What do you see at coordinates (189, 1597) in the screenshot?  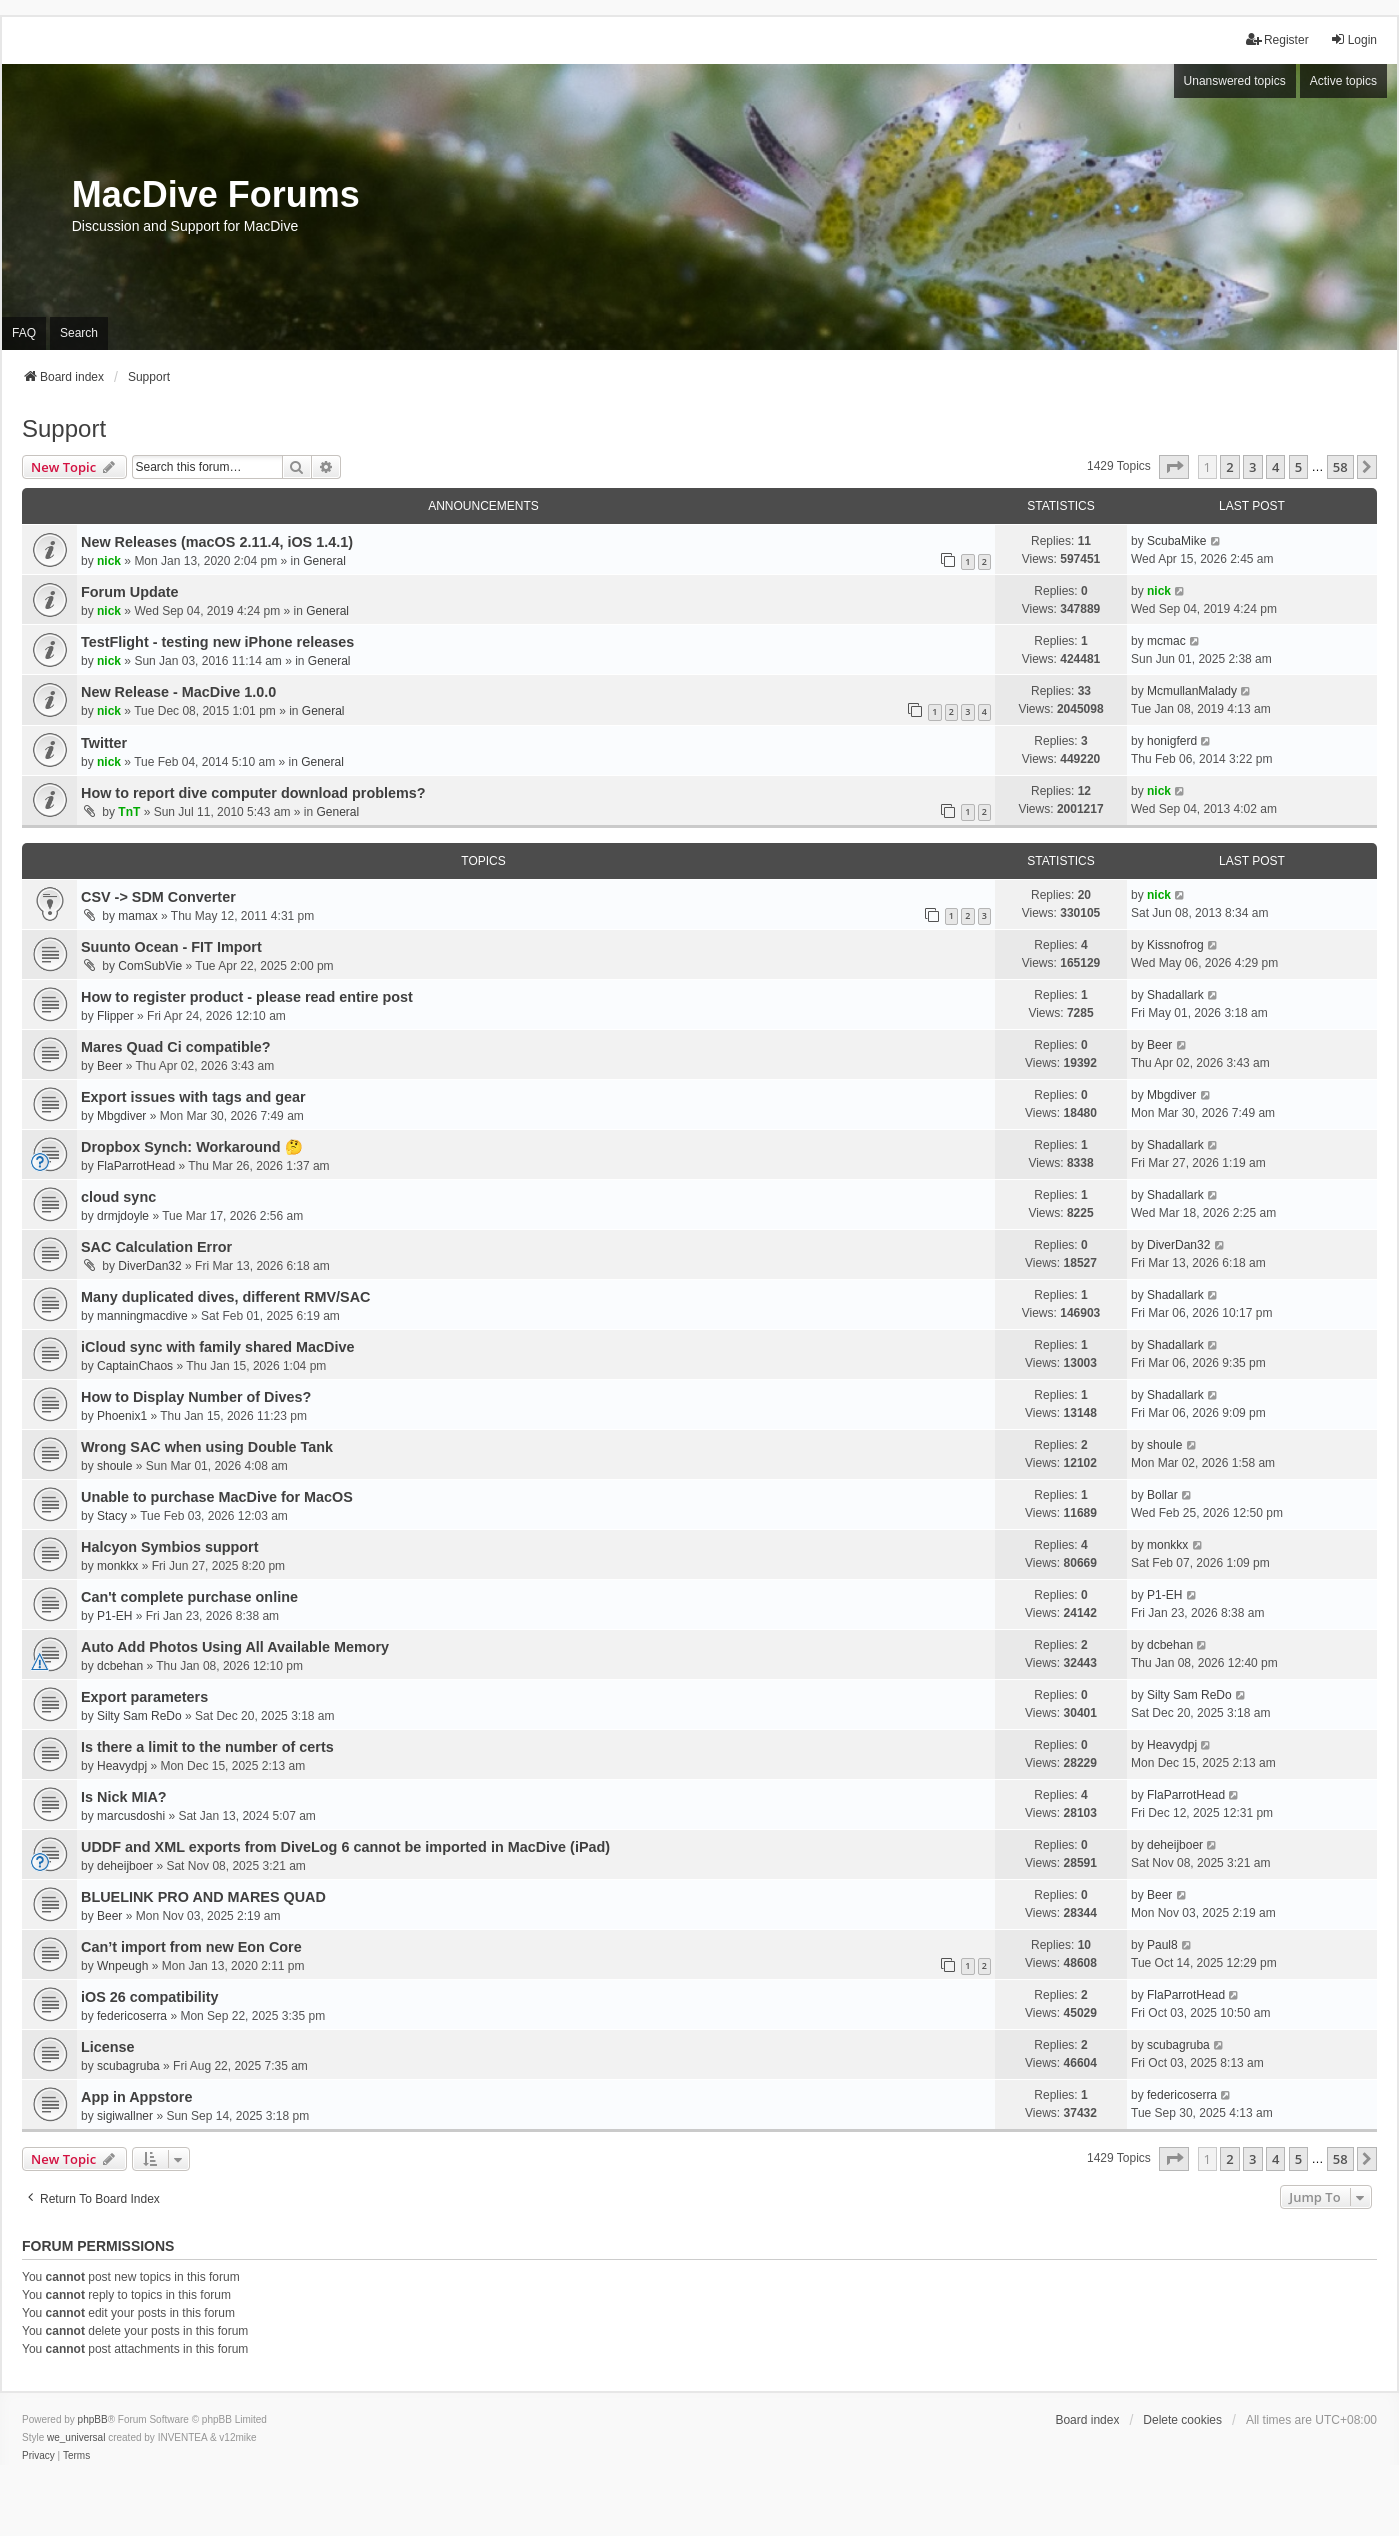 I see `Can't complete purchase online` at bounding box center [189, 1597].